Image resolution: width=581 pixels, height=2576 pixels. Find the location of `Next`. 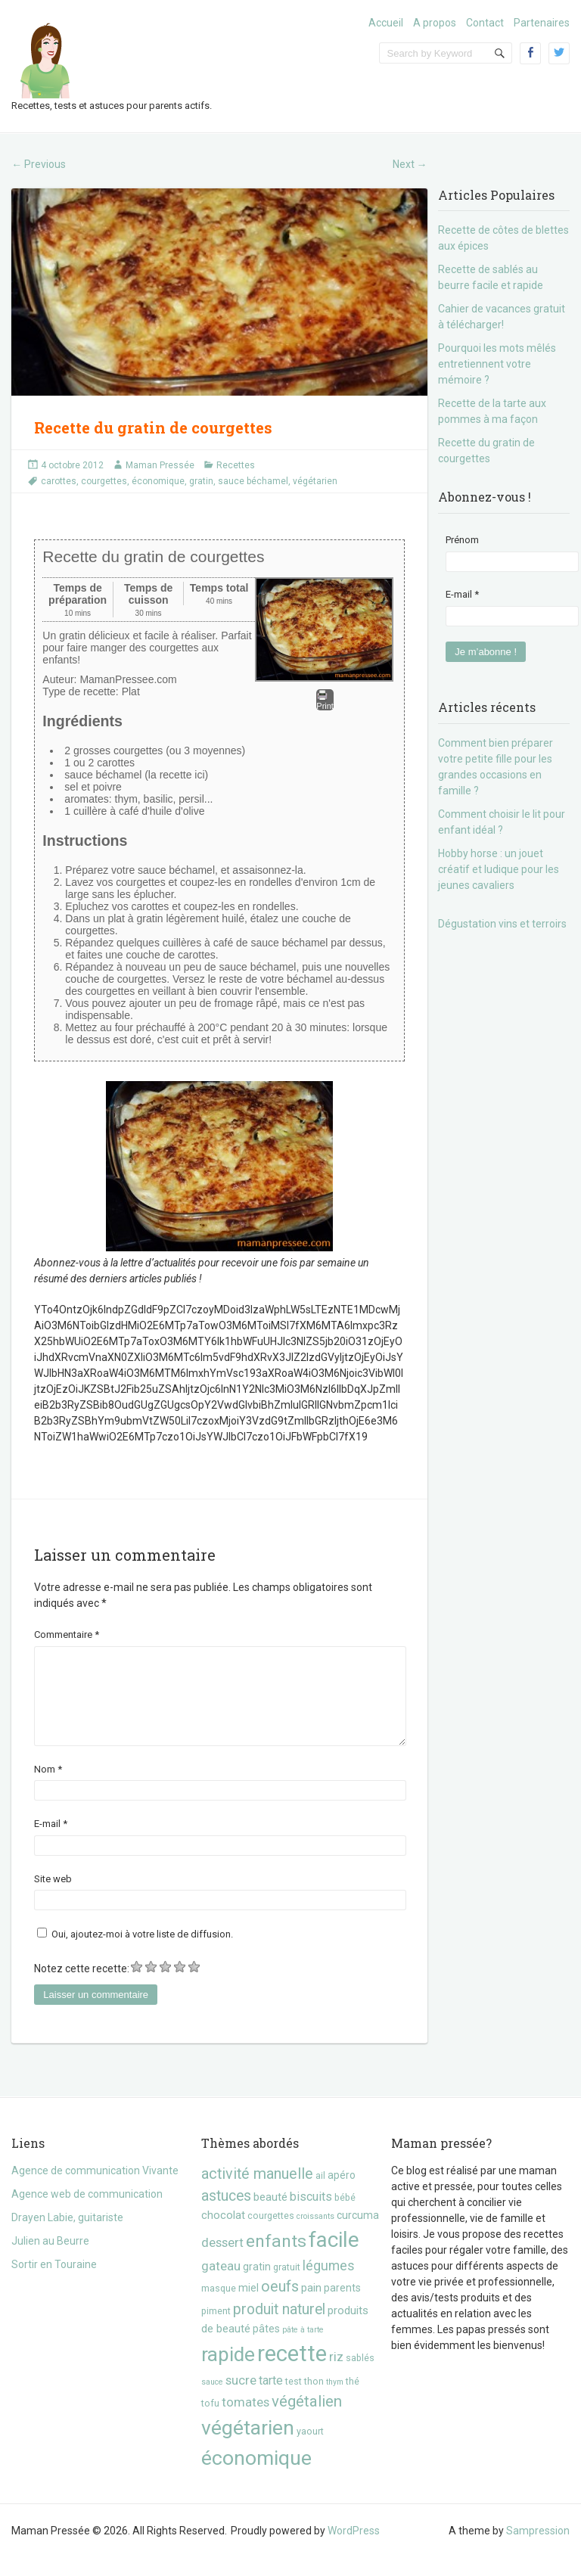

Next is located at coordinates (410, 164).